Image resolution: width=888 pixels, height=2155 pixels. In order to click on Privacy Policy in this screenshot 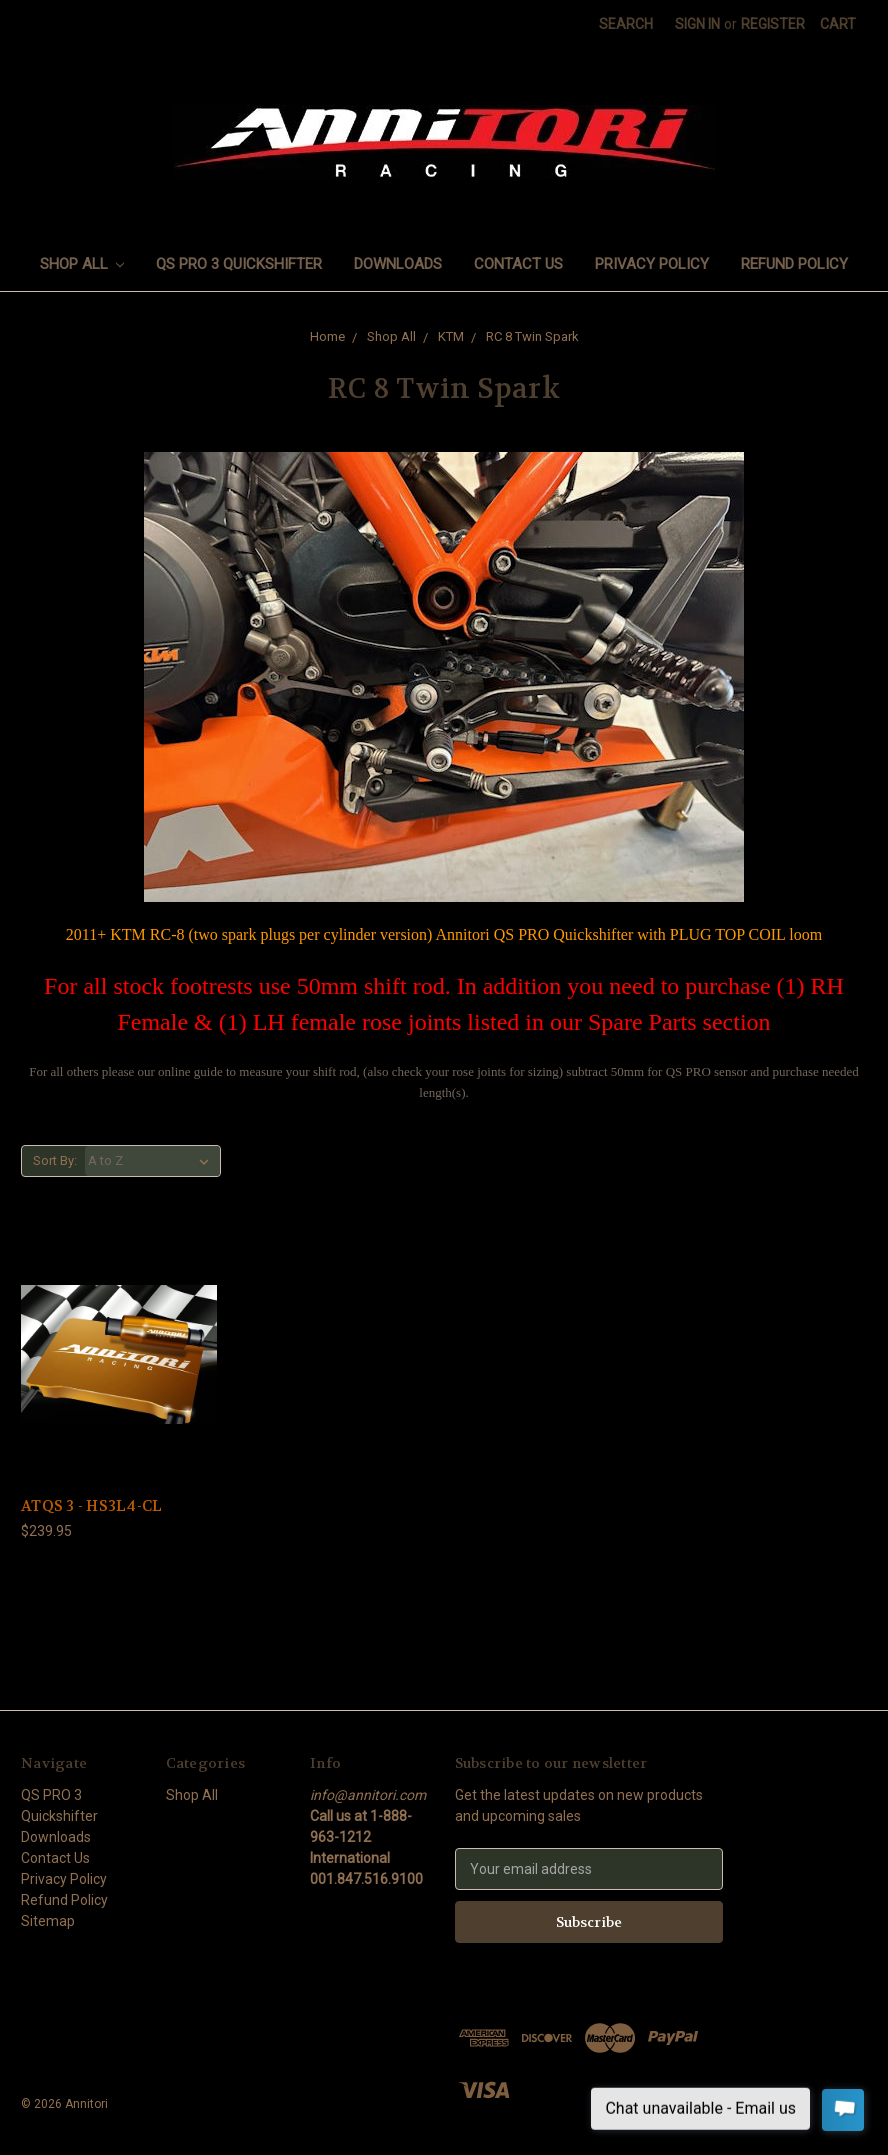, I will do `click(652, 264)`.